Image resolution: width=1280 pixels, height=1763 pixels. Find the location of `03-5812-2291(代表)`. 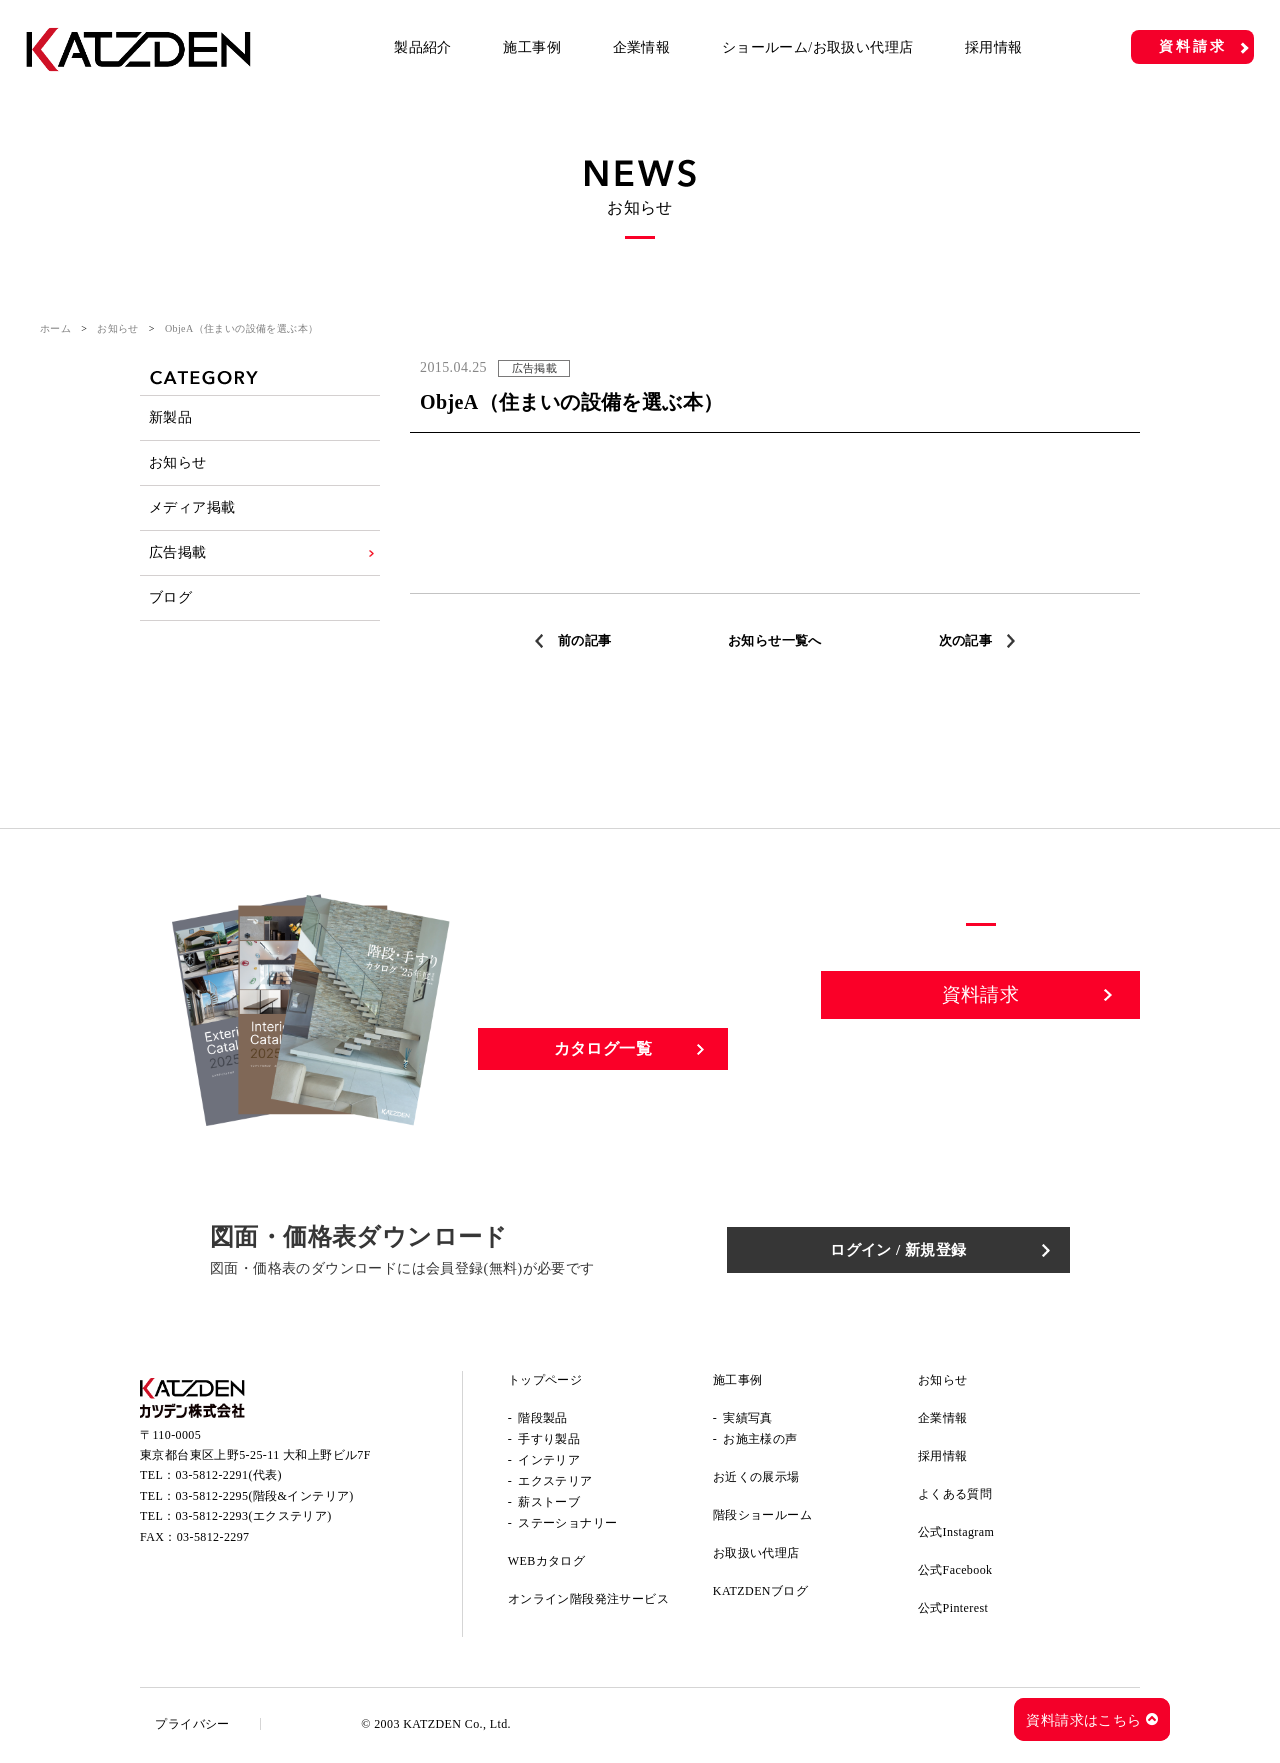

03-5812-2291(代表) is located at coordinates (229, 1484).